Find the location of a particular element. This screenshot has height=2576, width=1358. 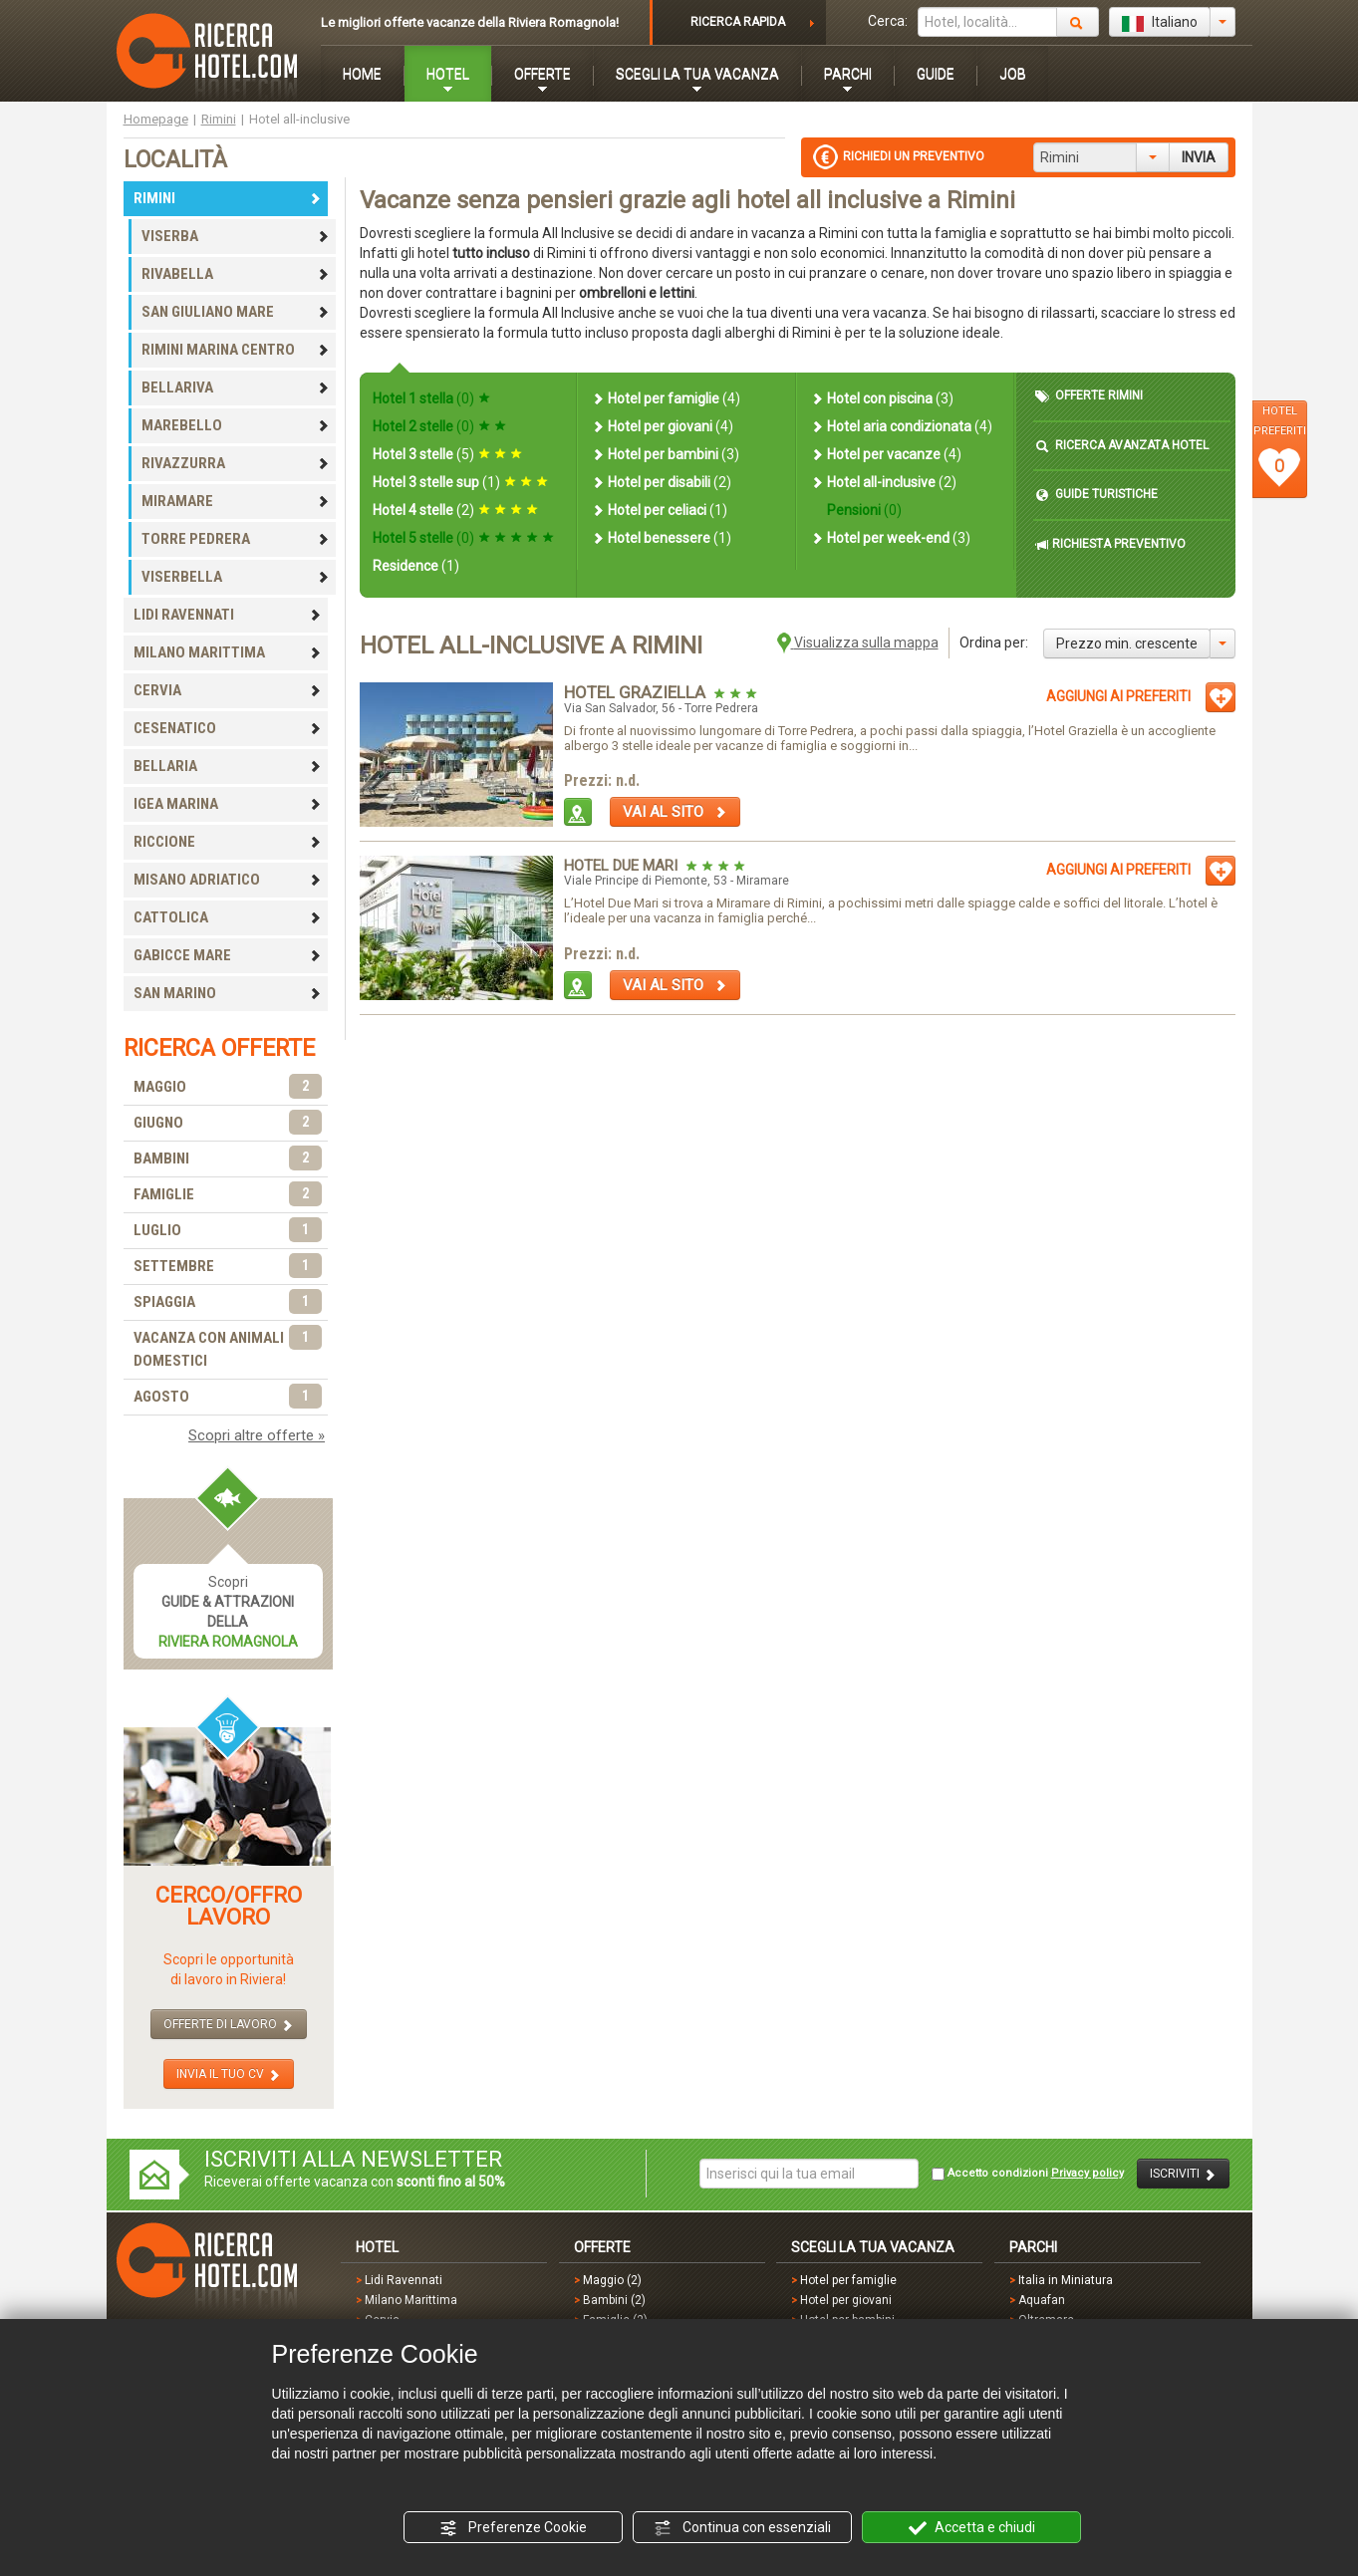

AGGIUNGI AI PREFERITI is located at coordinates (1118, 696).